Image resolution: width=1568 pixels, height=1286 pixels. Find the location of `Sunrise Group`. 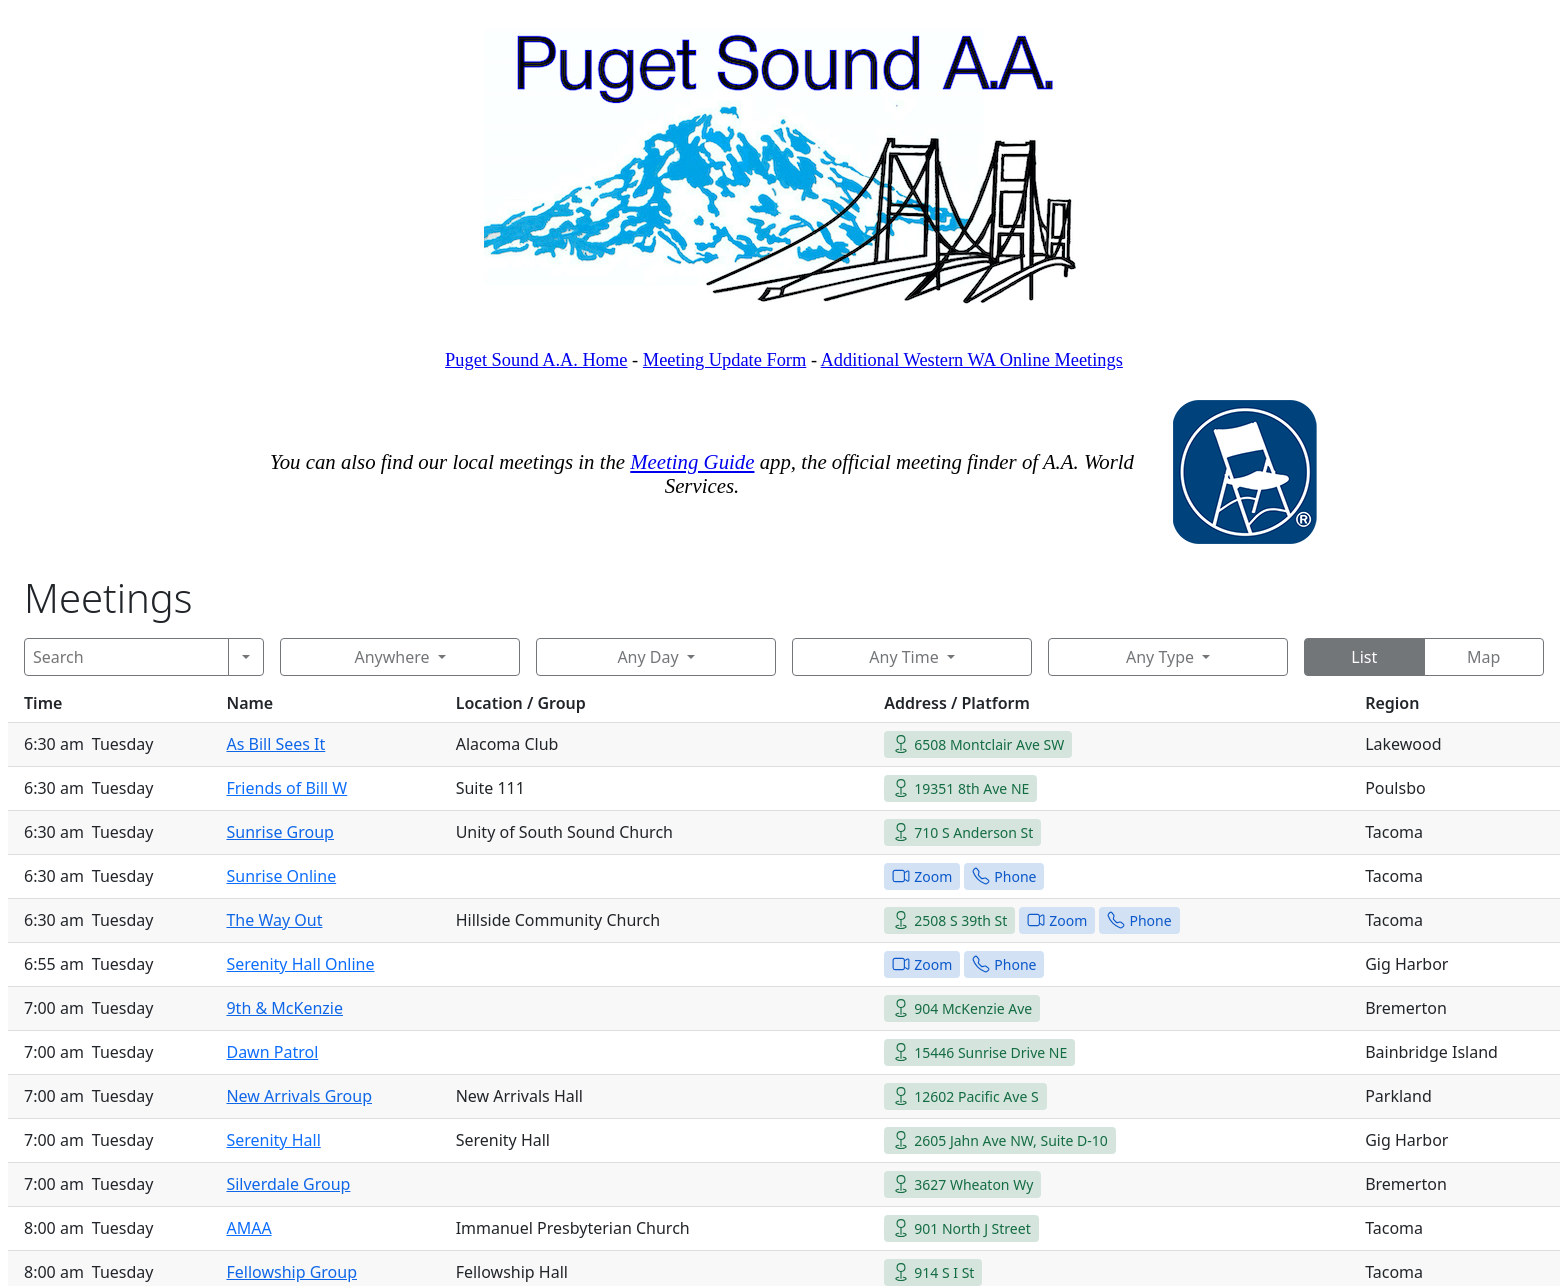

Sunrise Group is located at coordinates (280, 832).